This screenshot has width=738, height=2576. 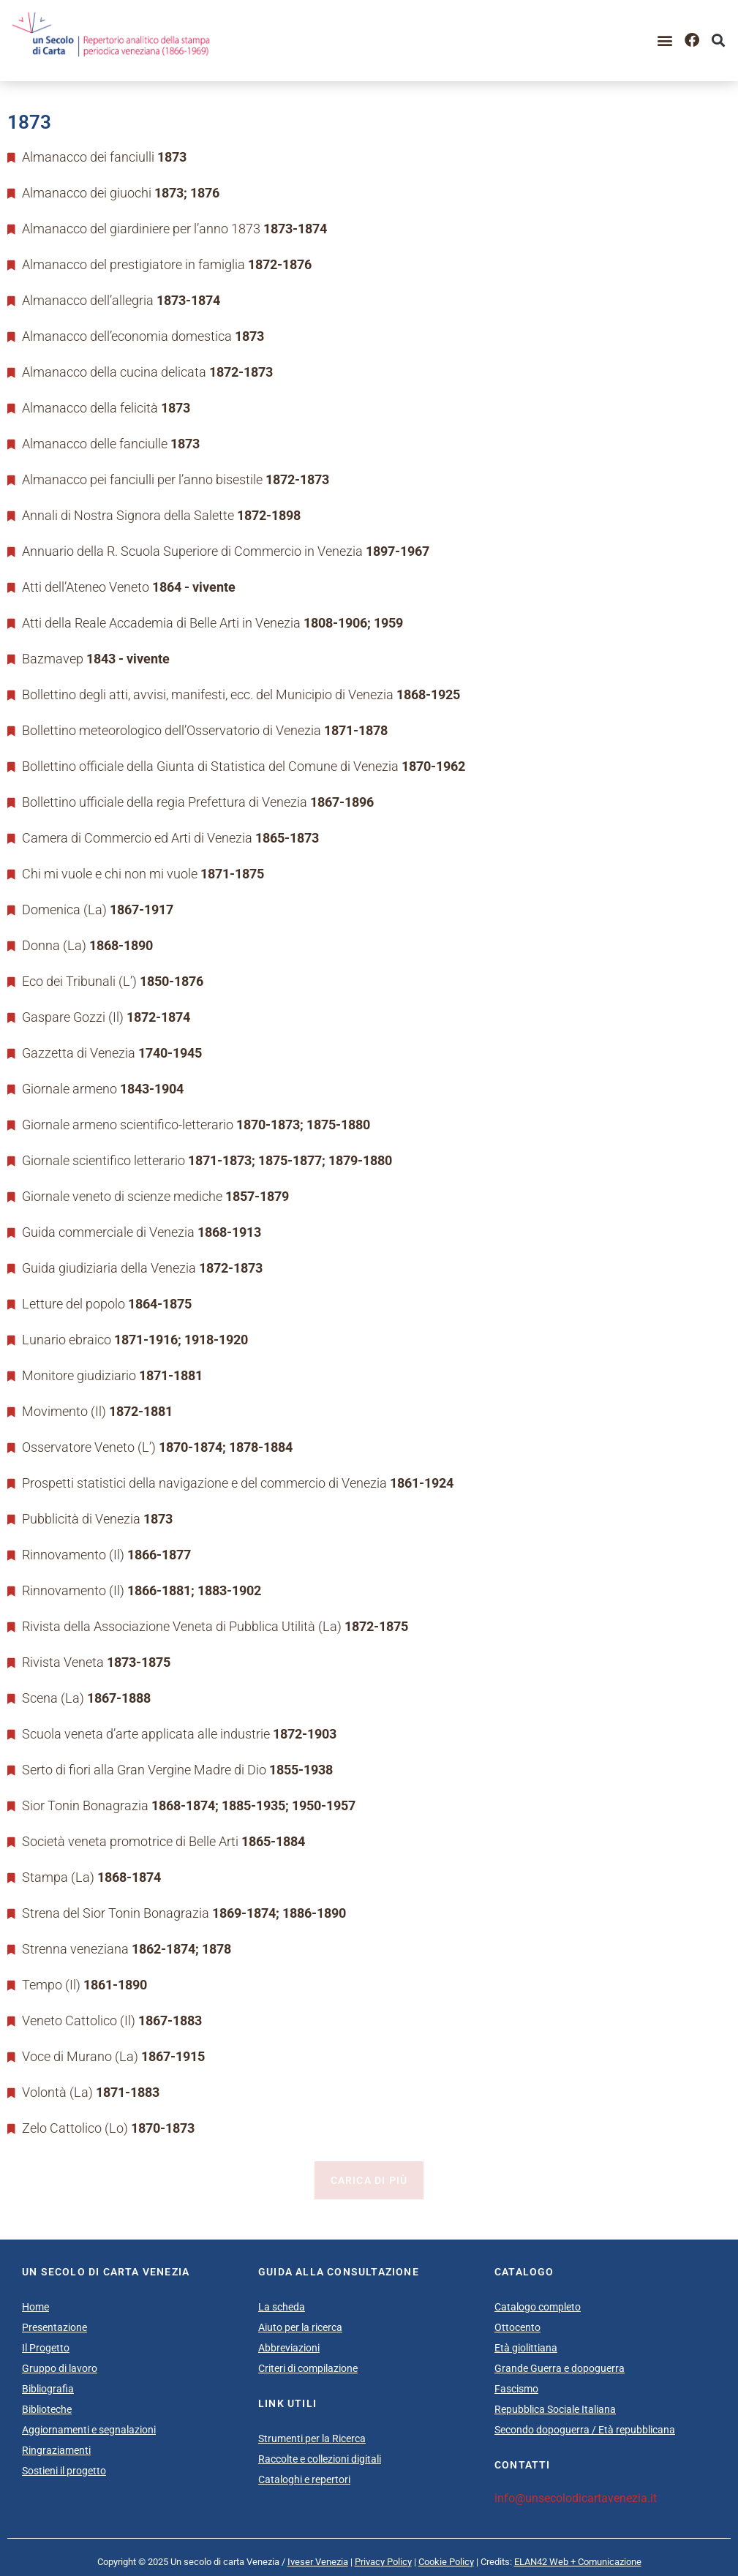 What do you see at coordinates (47, 2409) in the screenshot?
I see `Biblioteche` at bounding box center [47, 2409].